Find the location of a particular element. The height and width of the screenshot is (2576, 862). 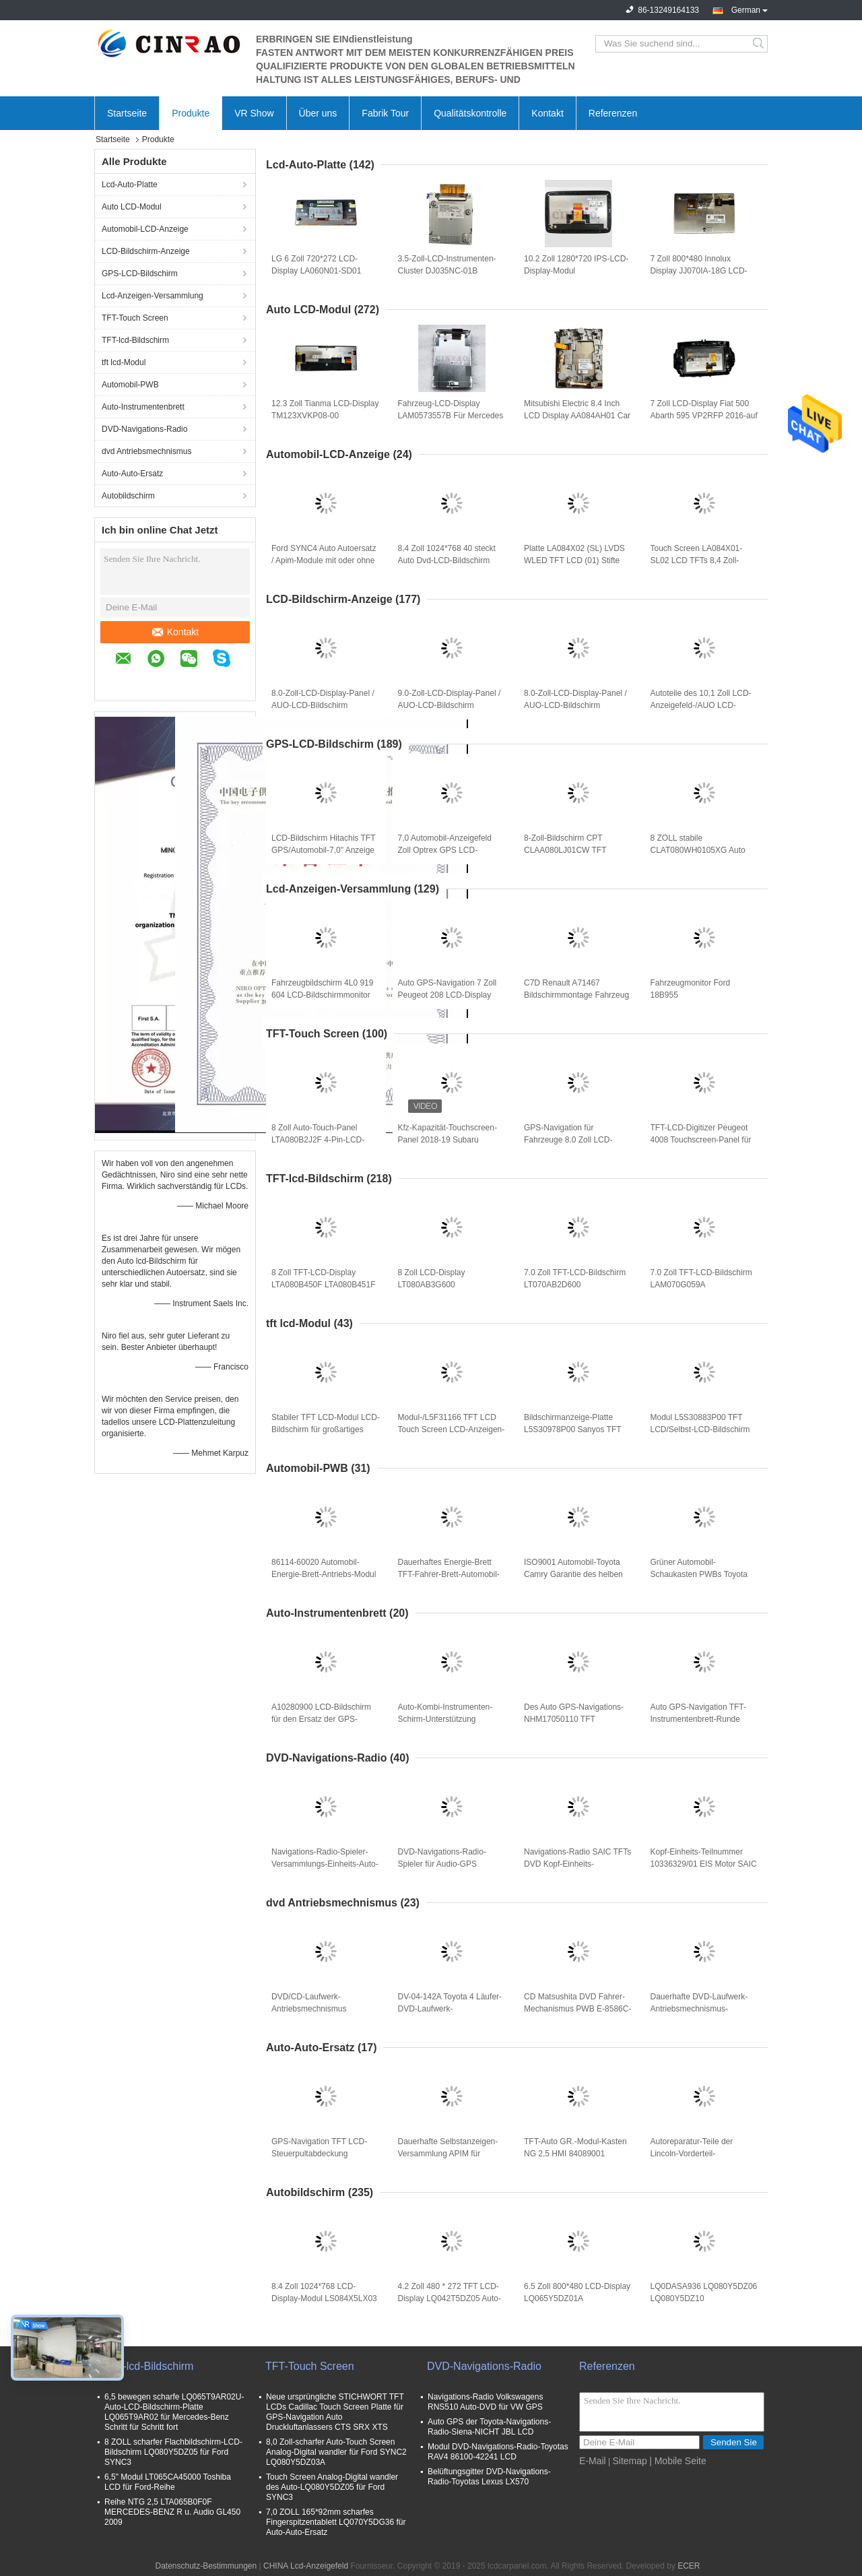

7.0 Zoll TFT-LCD-Bildschirm LAM070G059A Anzeigemodule Ersatz von Autoteilen is located at coordinates (701, 1285).